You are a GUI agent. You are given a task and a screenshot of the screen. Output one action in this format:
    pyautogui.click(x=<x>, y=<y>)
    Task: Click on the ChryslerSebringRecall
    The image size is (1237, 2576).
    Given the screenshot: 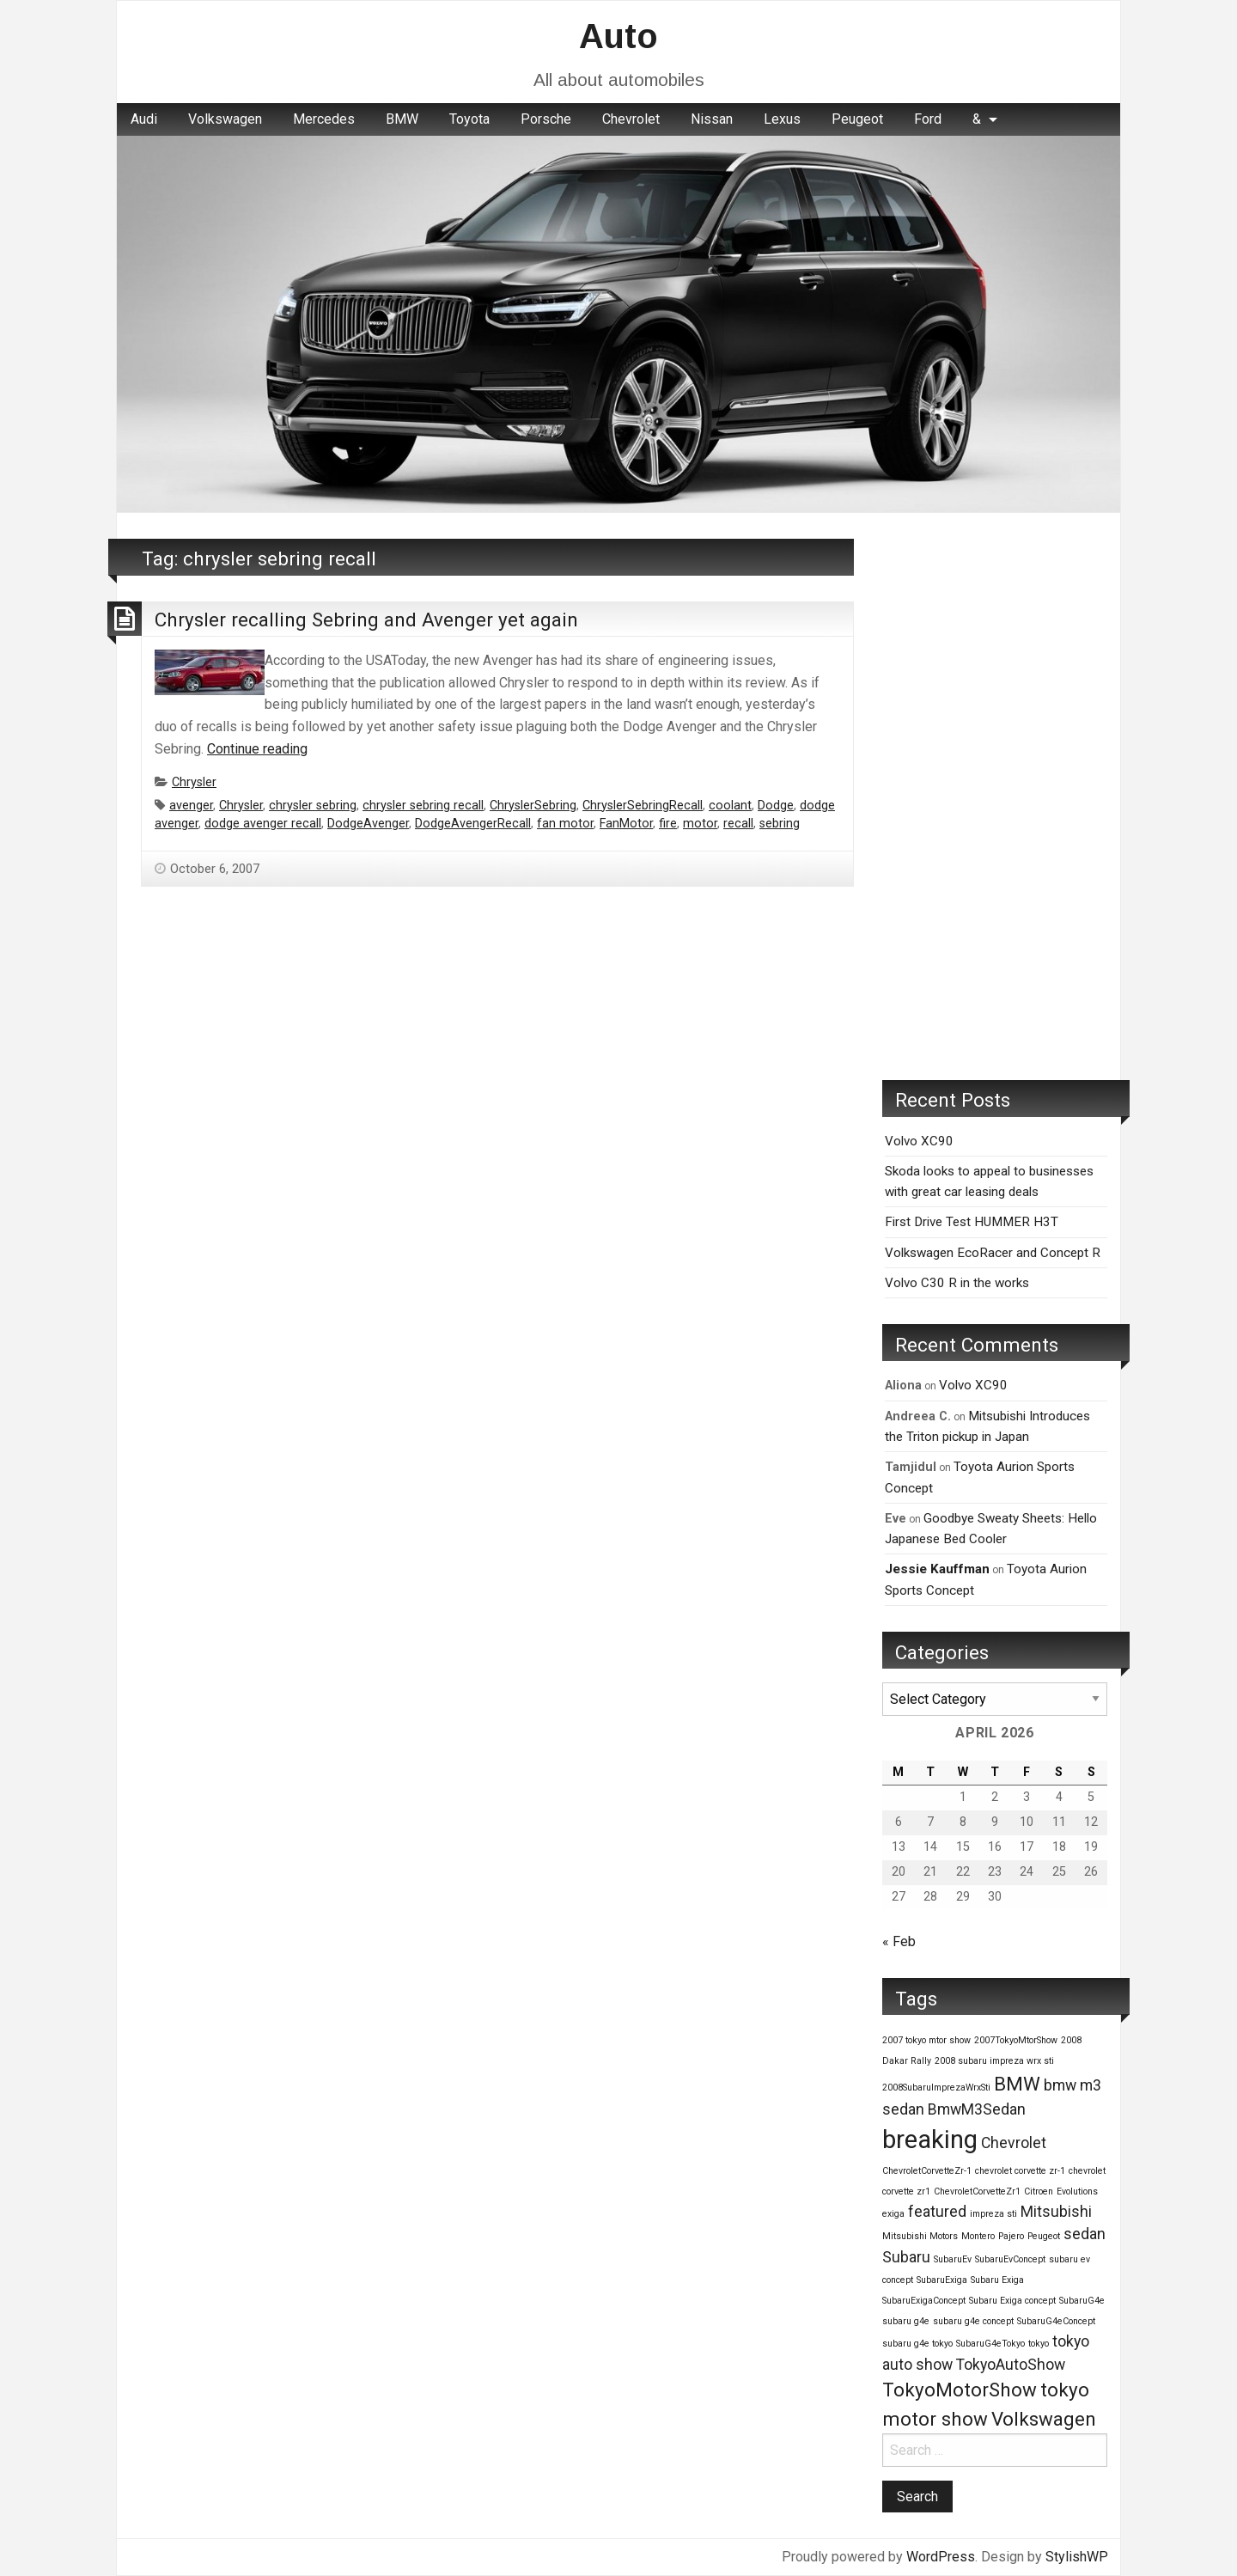 What is the action you would take?
    pyautogui.click(x=642, y=805)
    